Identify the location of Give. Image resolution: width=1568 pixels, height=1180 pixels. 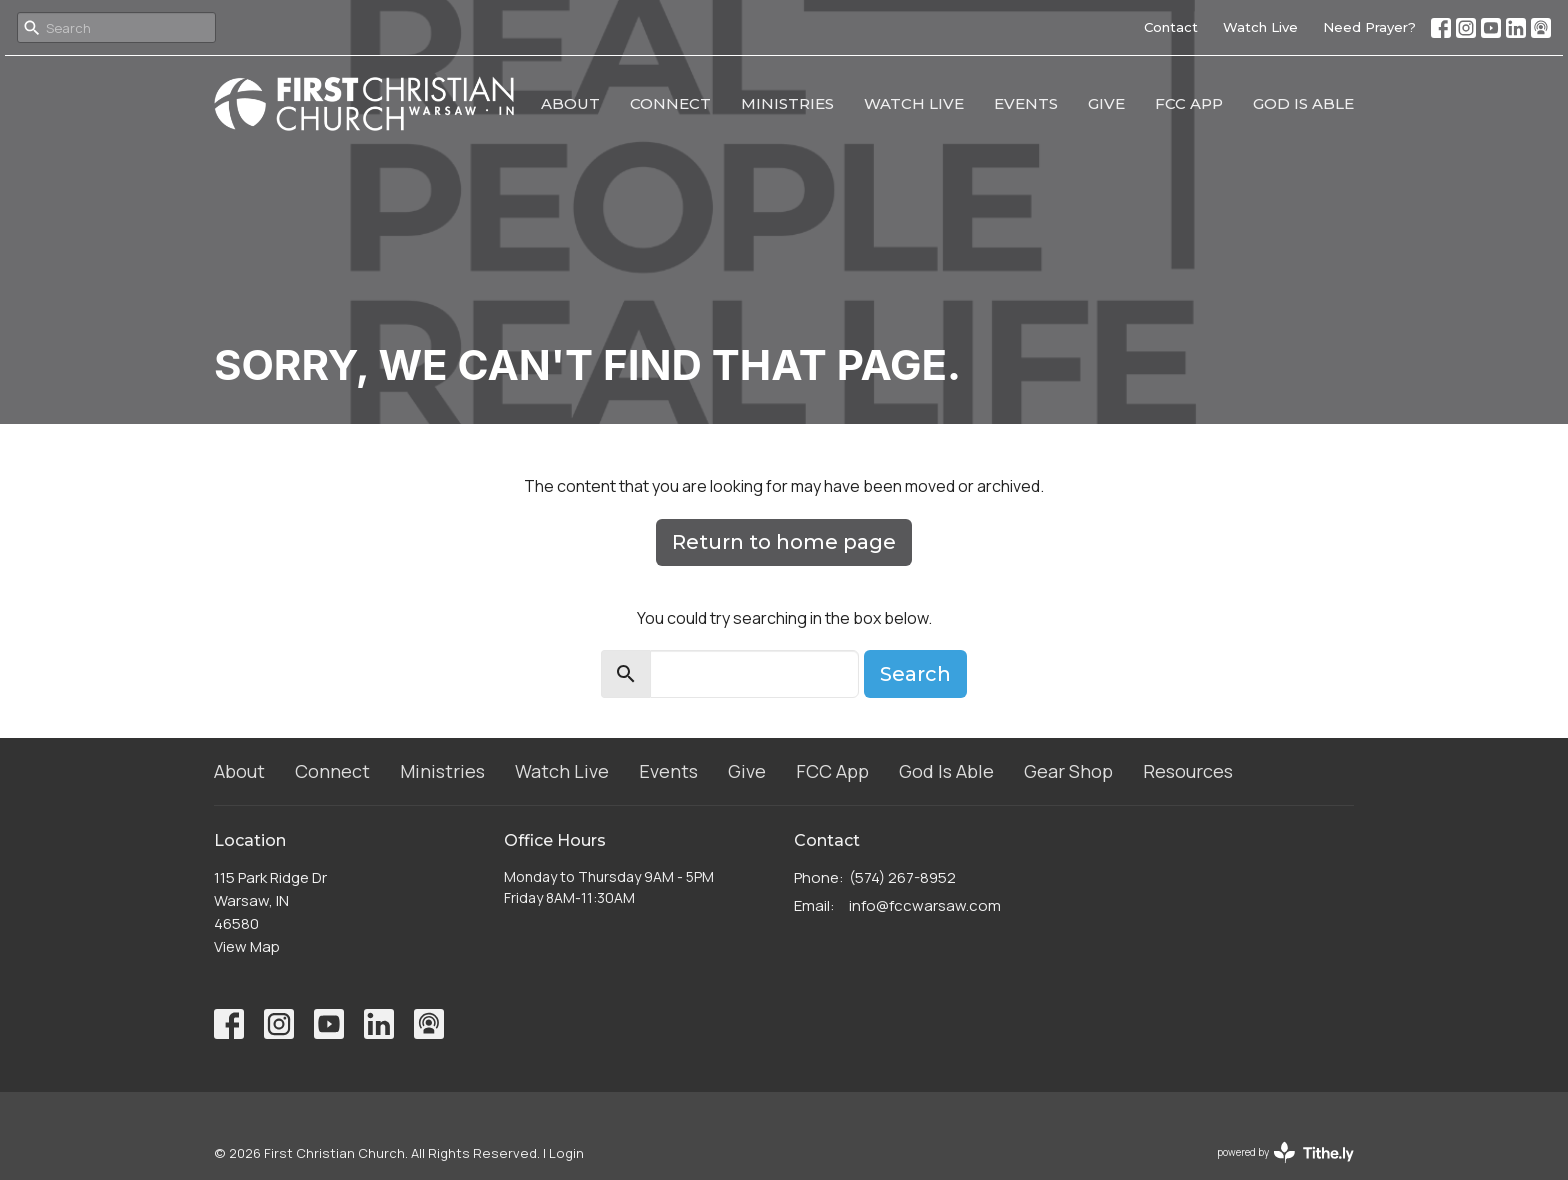
(1106, 103).